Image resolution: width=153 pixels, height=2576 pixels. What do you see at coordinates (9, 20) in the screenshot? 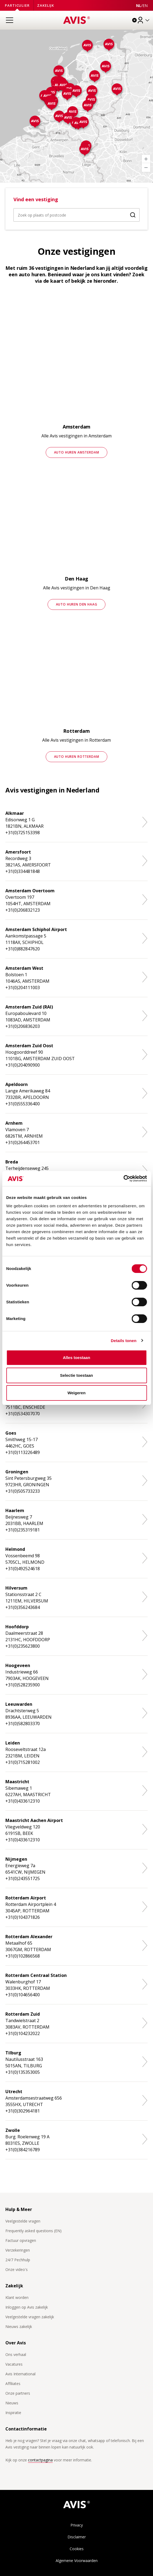
I see `[Open menu]` at bounding box center [9, 20].